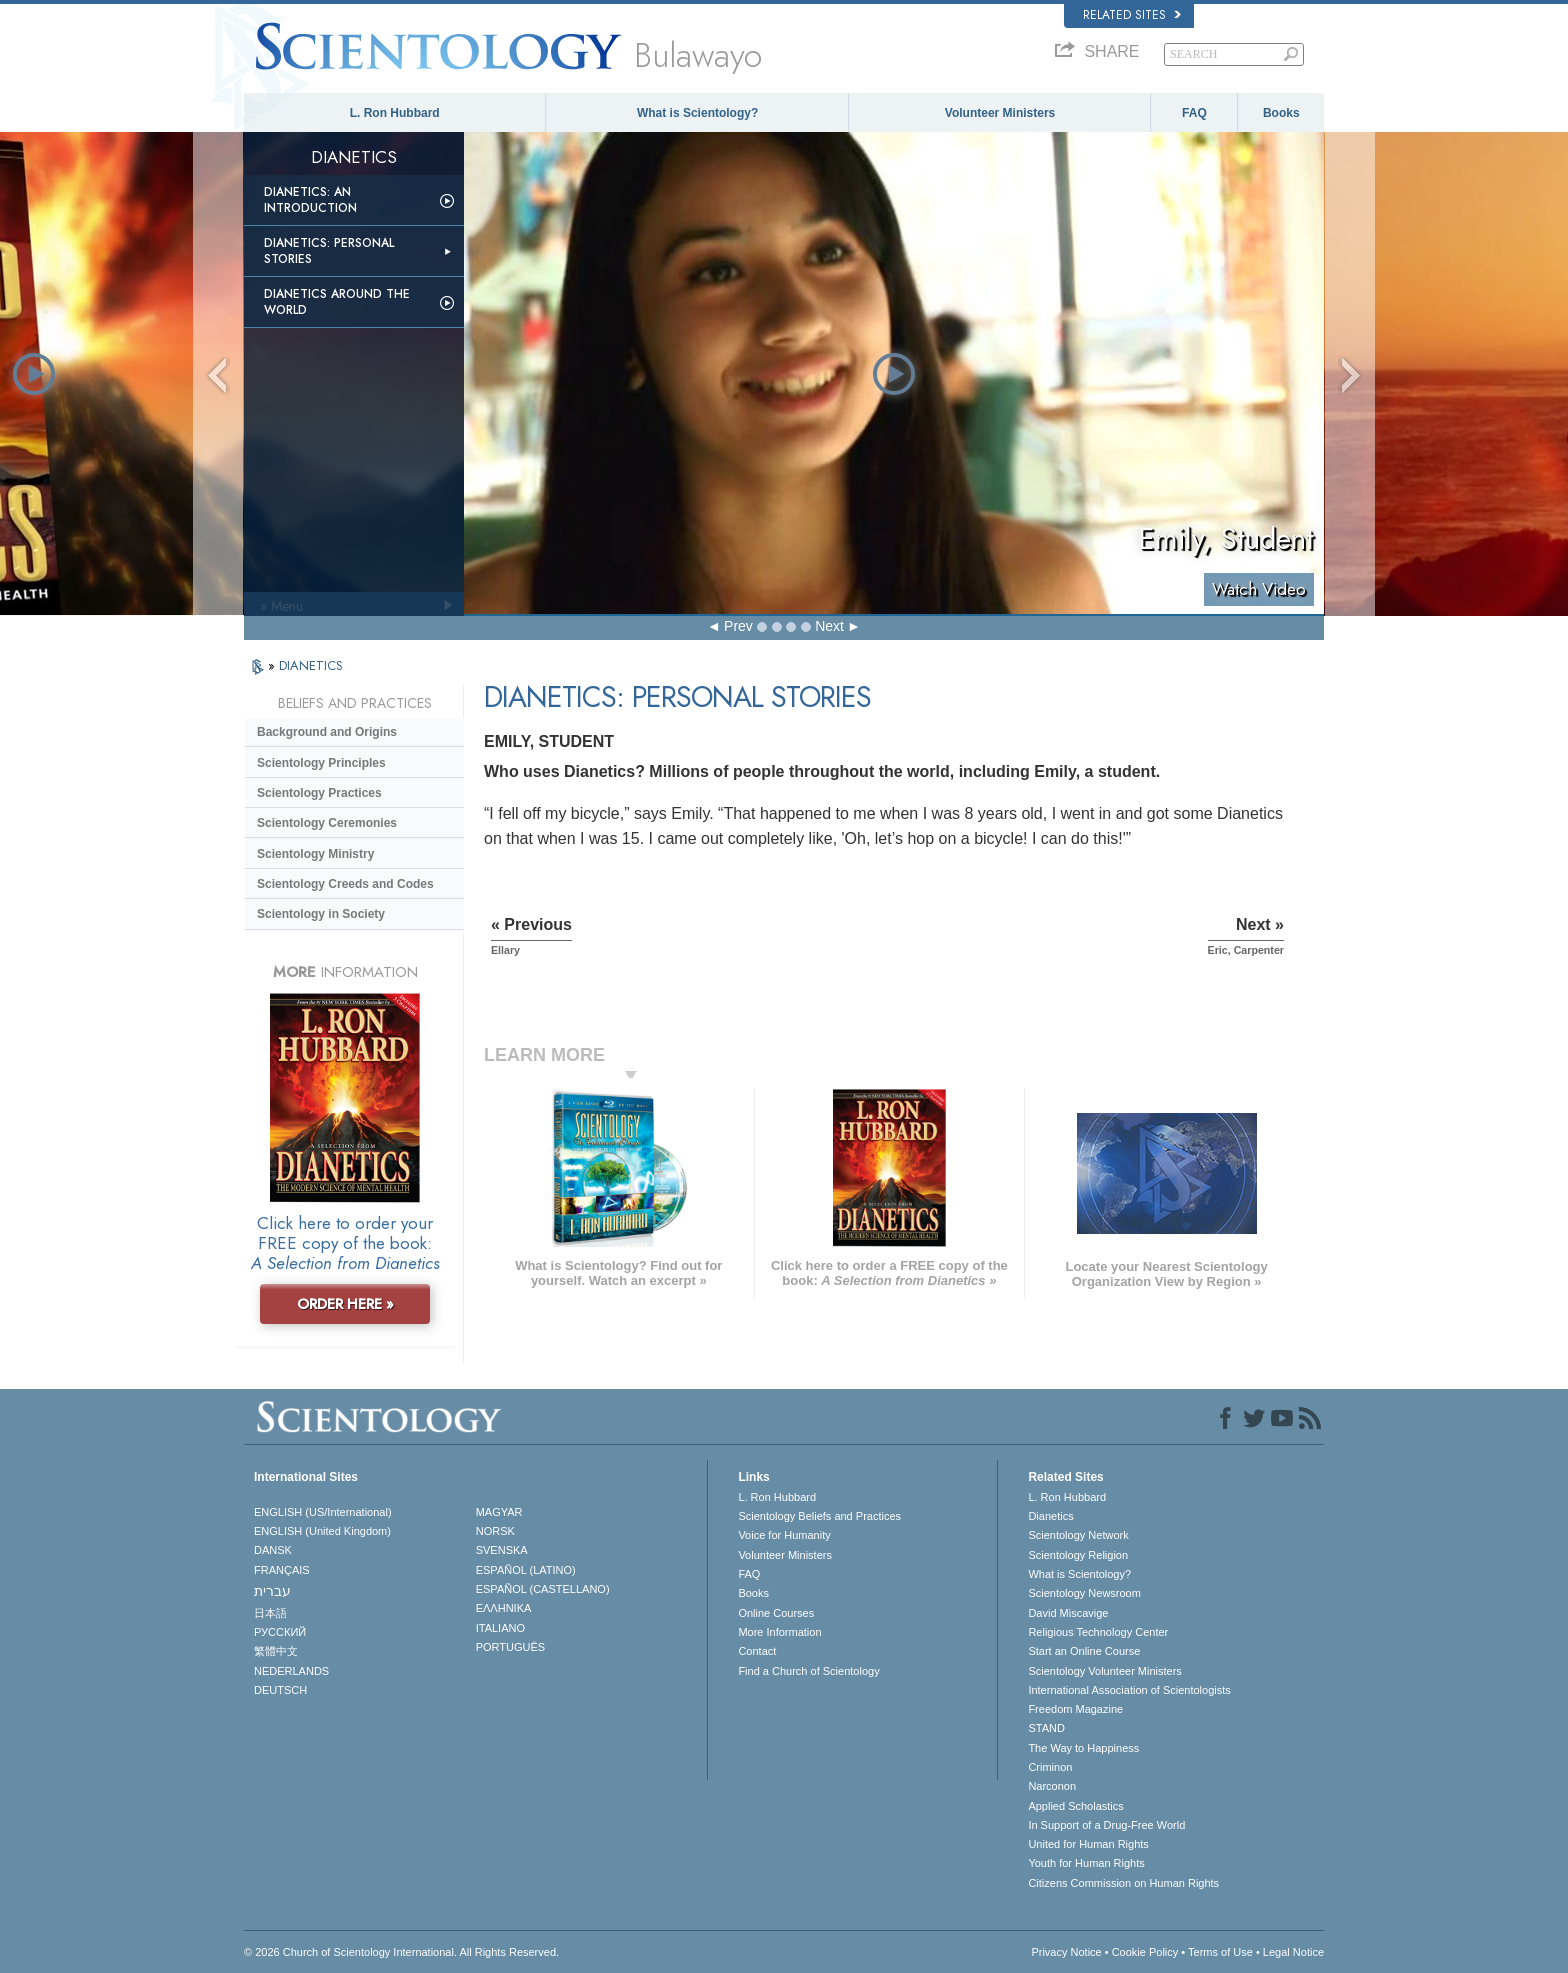 This screenshot has height=1973, width=1568. What do you see at coordinates (1132, 15) in the screenshot?
I see `Related Sites` at bounding box center [1132, 15].